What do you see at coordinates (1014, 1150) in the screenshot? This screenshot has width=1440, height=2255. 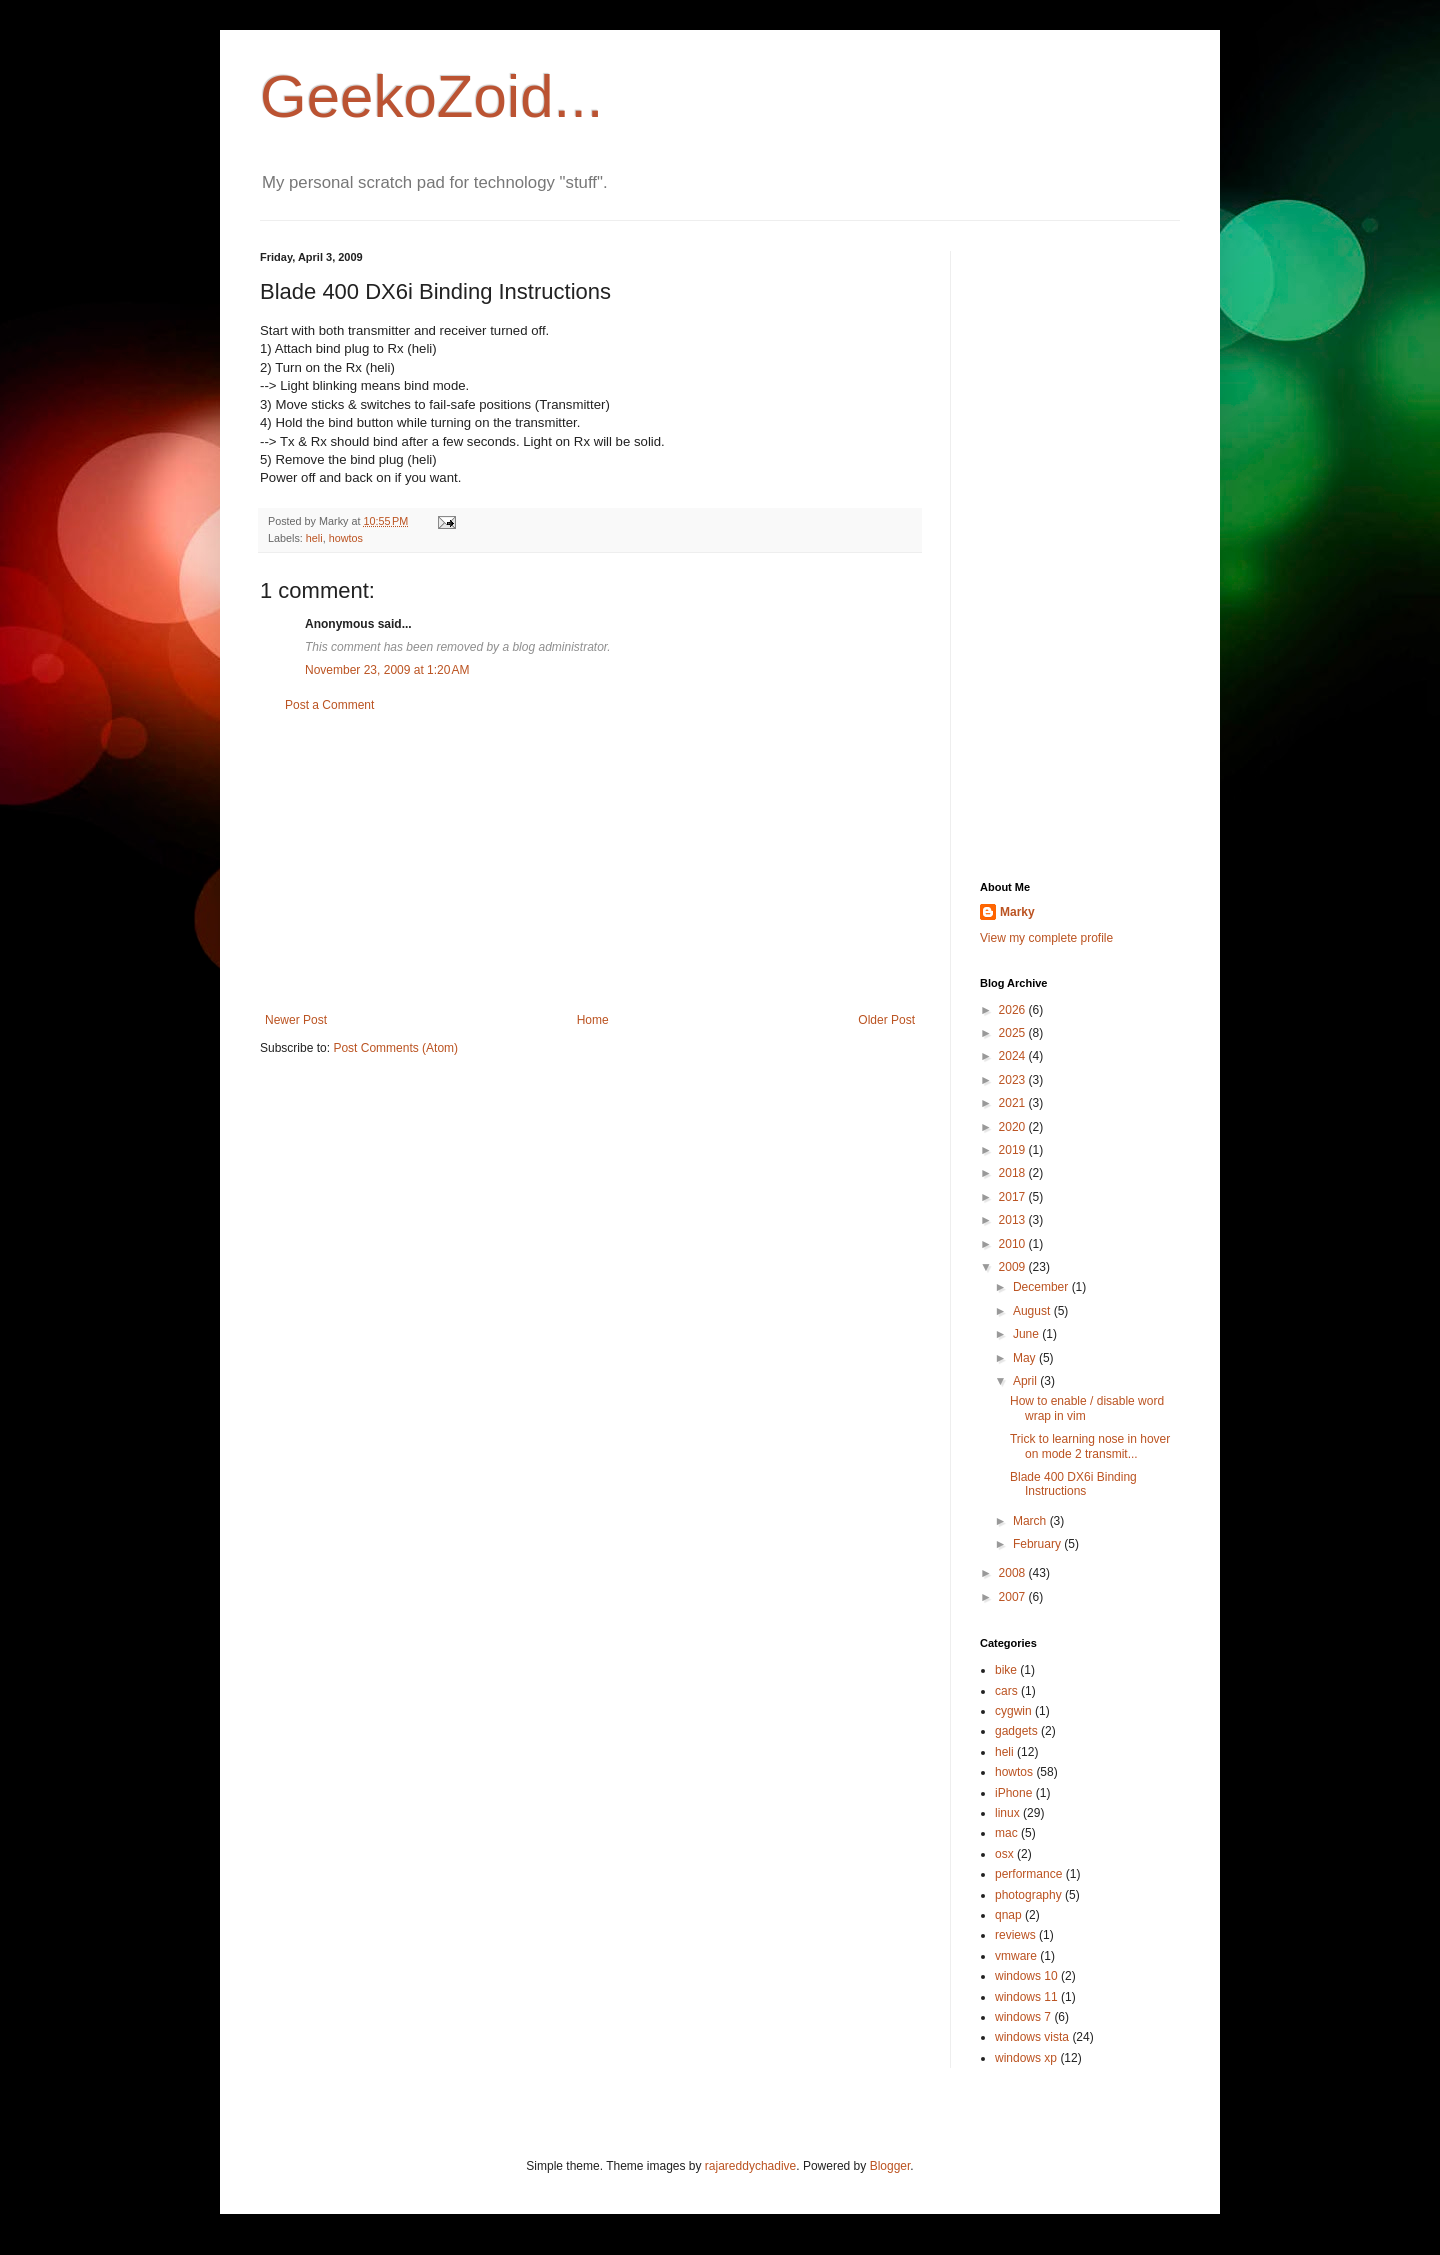 I see `2019` at bounding box center [1014, 1150].